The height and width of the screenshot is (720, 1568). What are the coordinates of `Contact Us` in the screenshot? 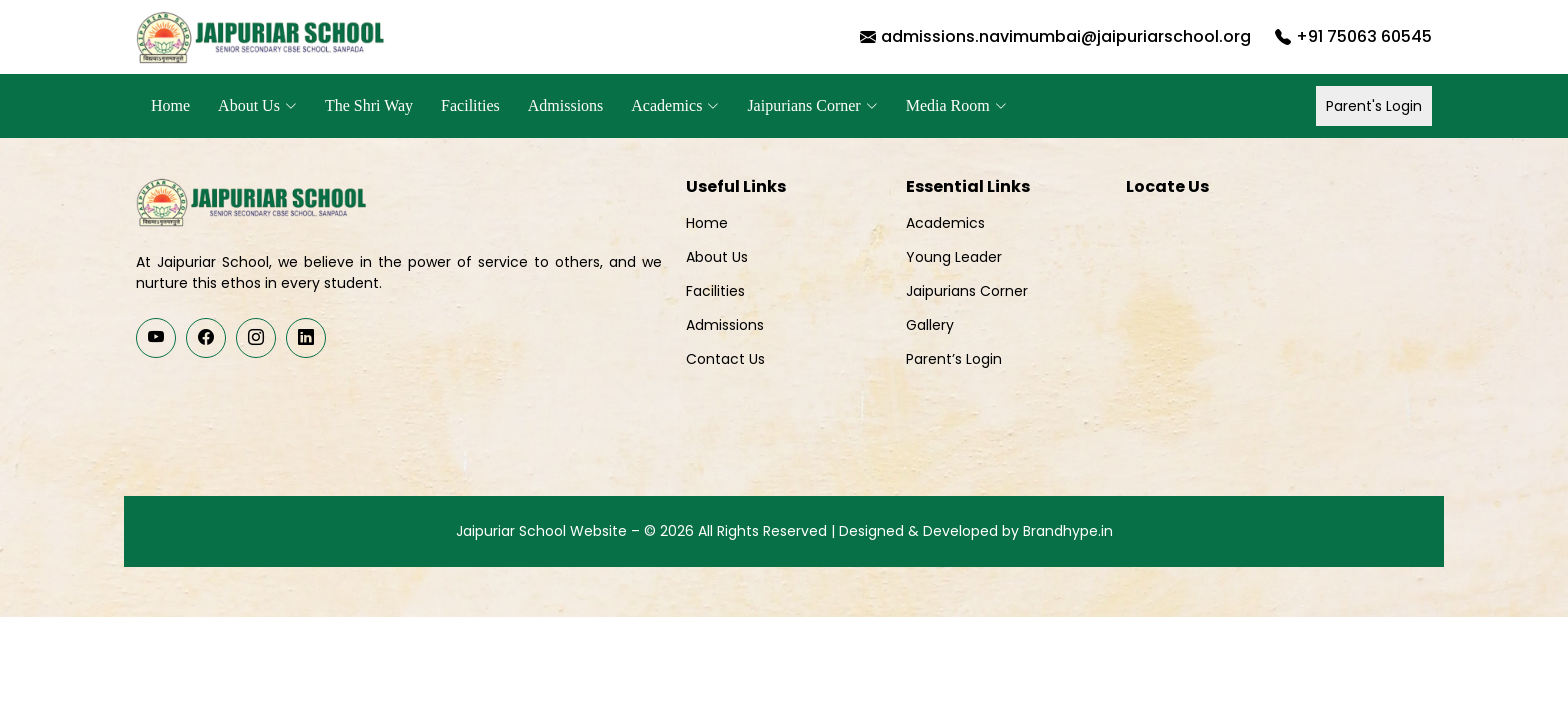 It's located at (725, 359).